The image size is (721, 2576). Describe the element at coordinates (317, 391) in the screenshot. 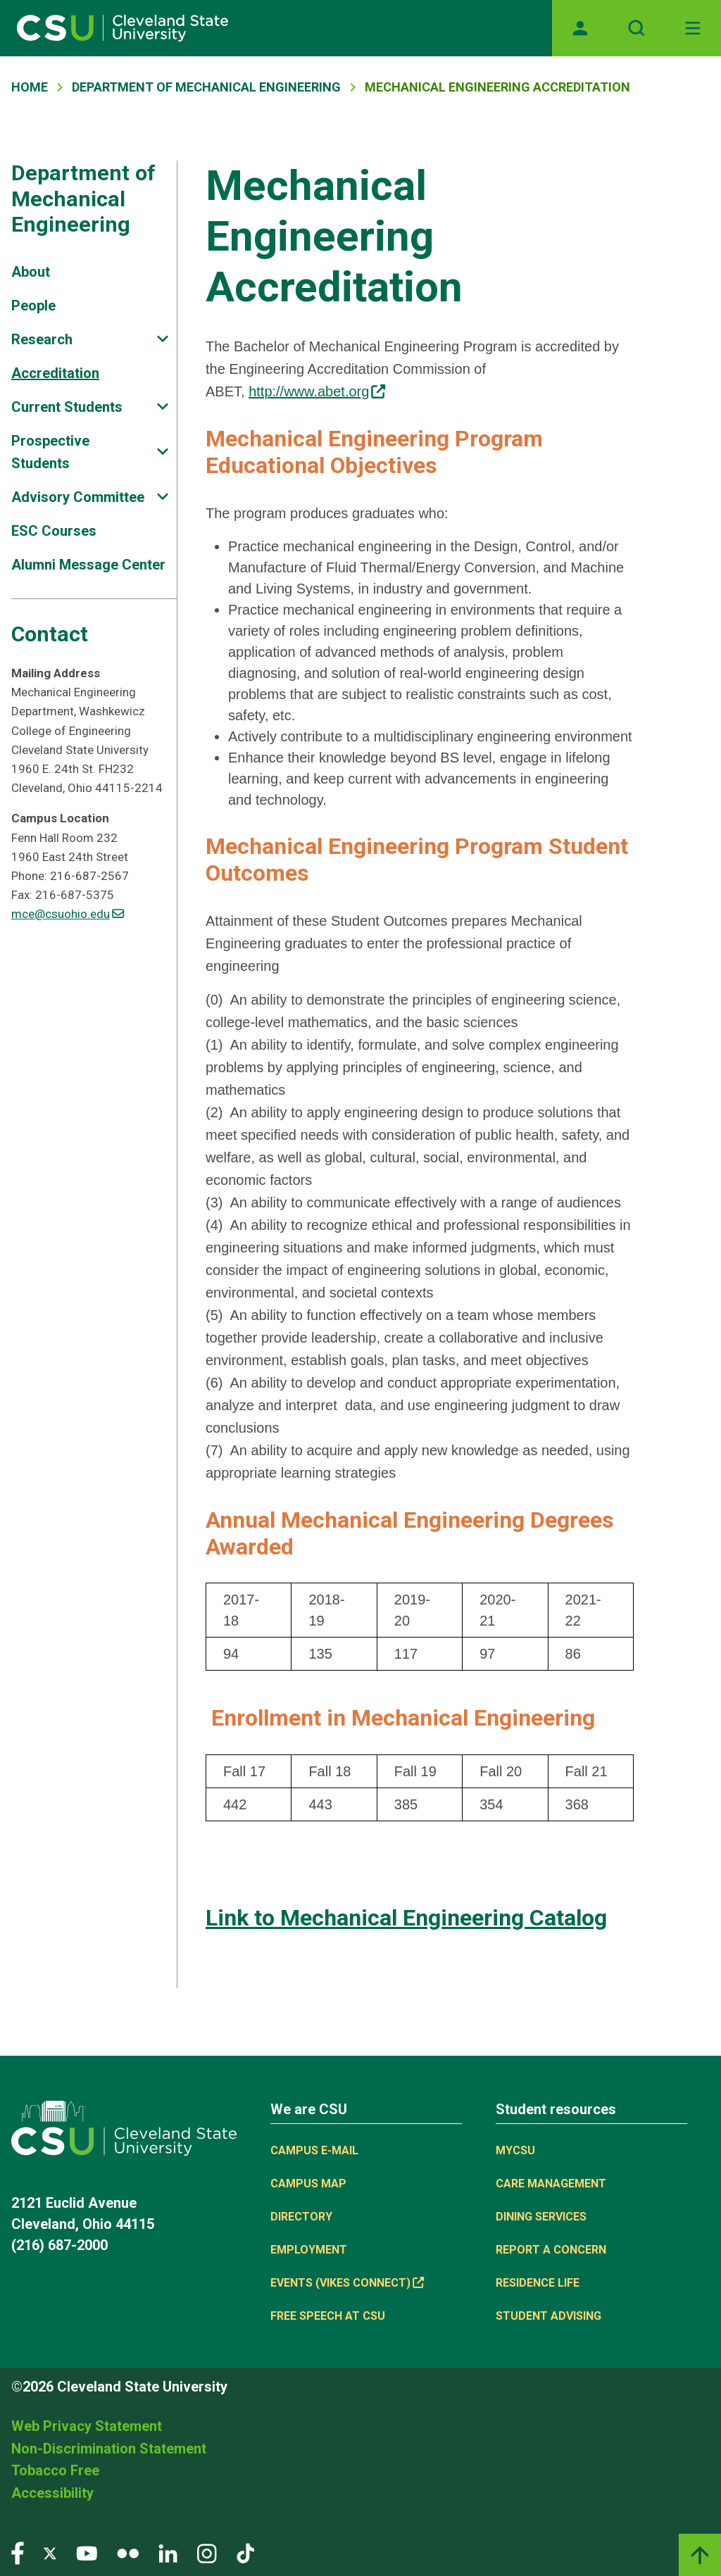

I see `http://www.abet.org [(link is external)]` at that location.